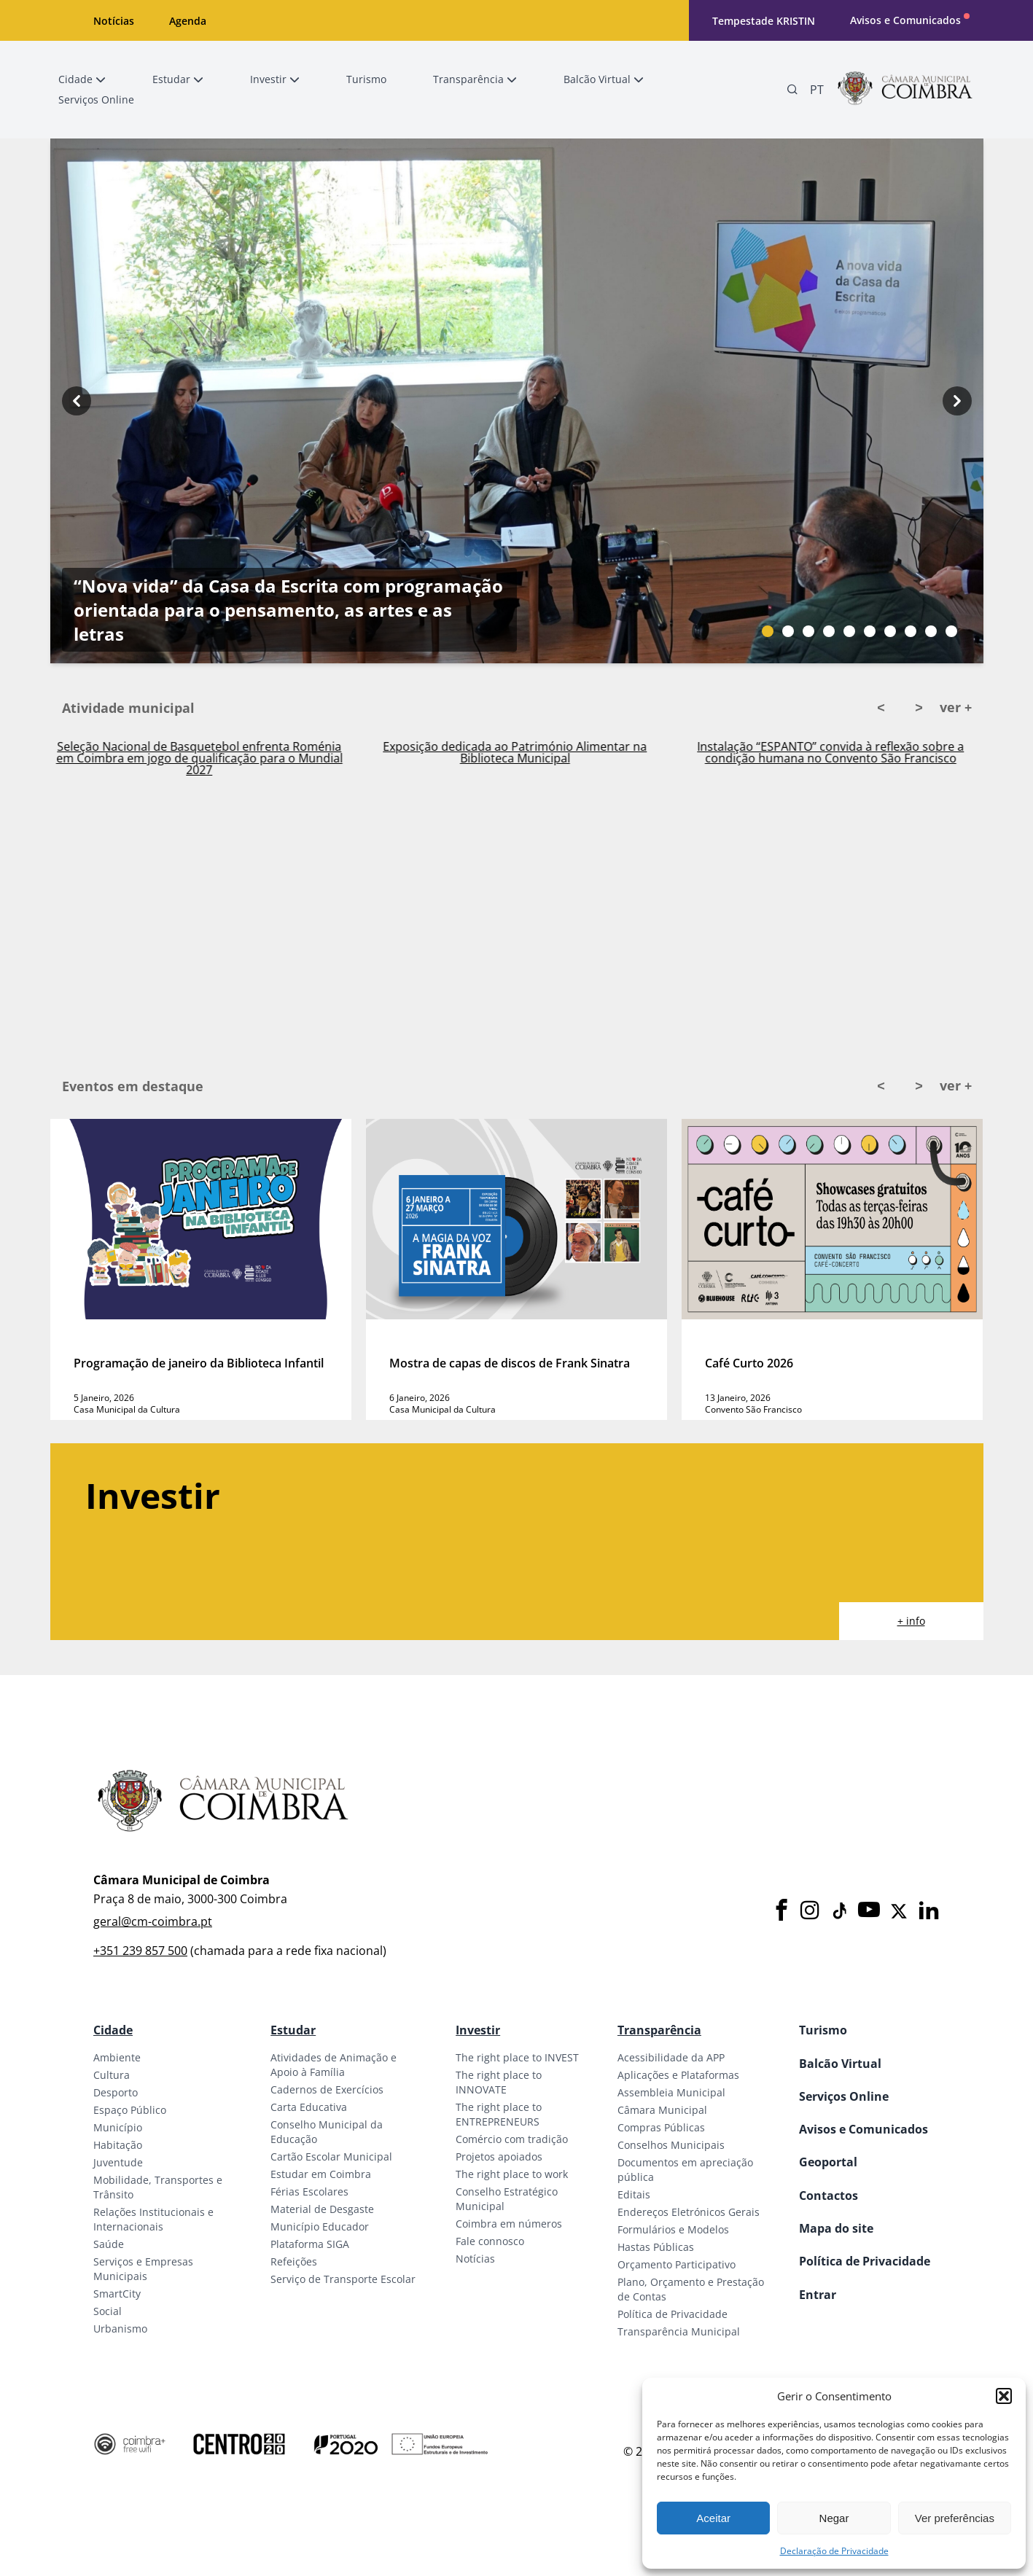 This screenshot has width=1033, height=2576. Describe the element at coordinates (333, 2064) in the screenshot. I see `Atividades de Animação e Apoio à Família` at that location.